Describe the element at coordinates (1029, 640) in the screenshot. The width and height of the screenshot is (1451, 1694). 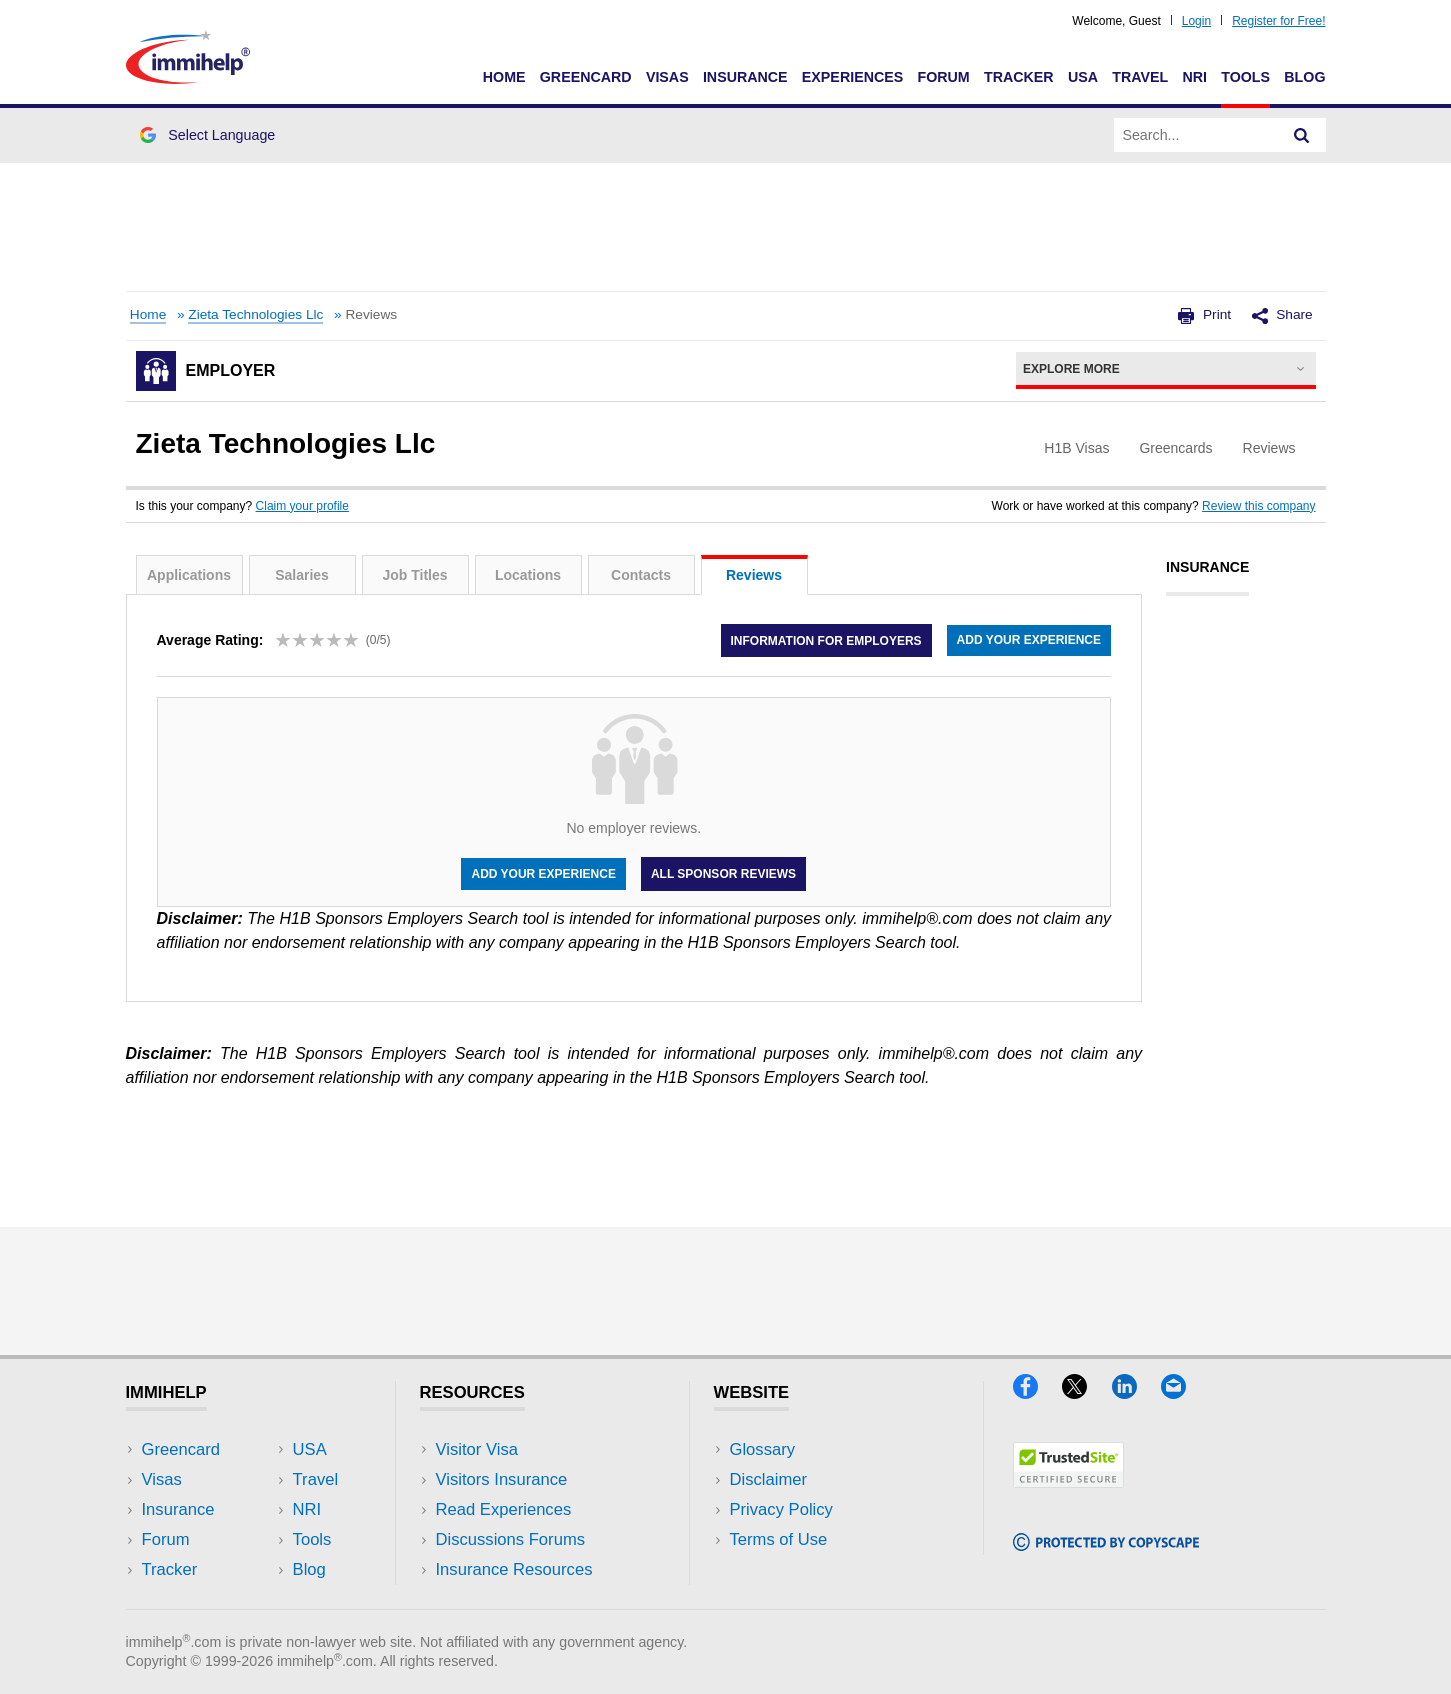
I see `Add your experience` at that location.